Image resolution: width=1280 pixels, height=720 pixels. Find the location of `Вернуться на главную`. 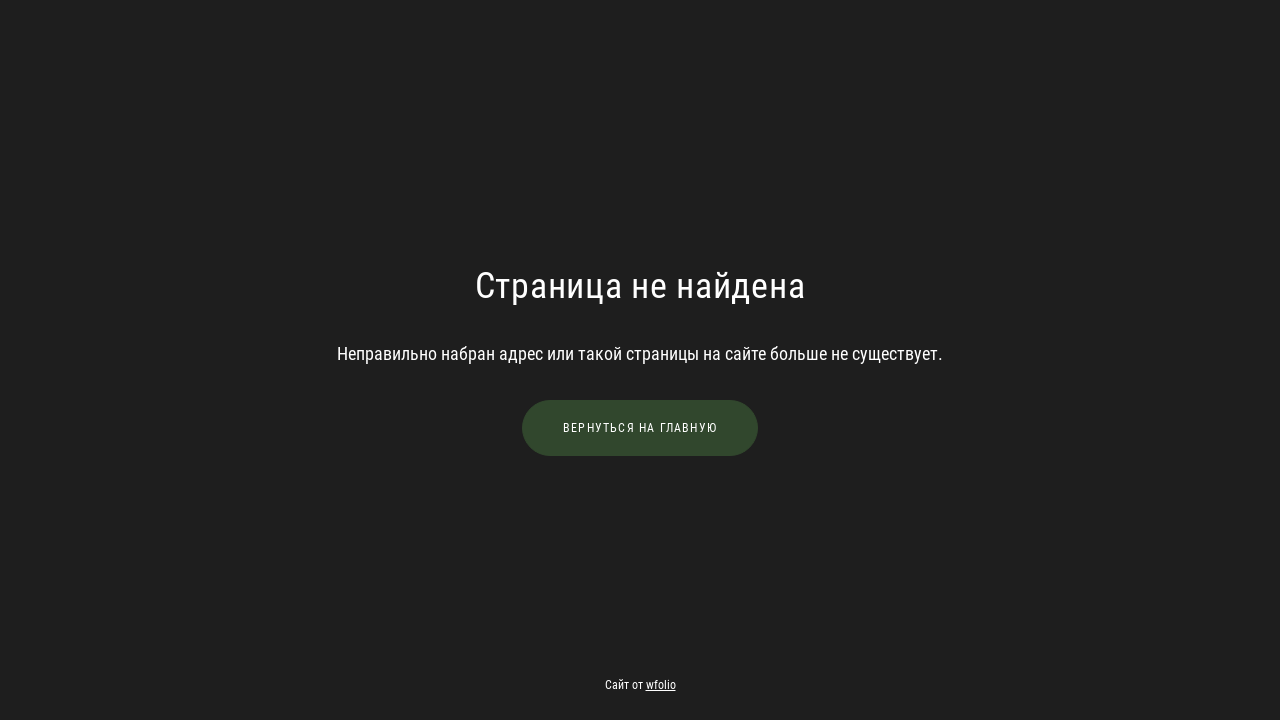

Вернуться на главную is located at coordinates (640, 428).